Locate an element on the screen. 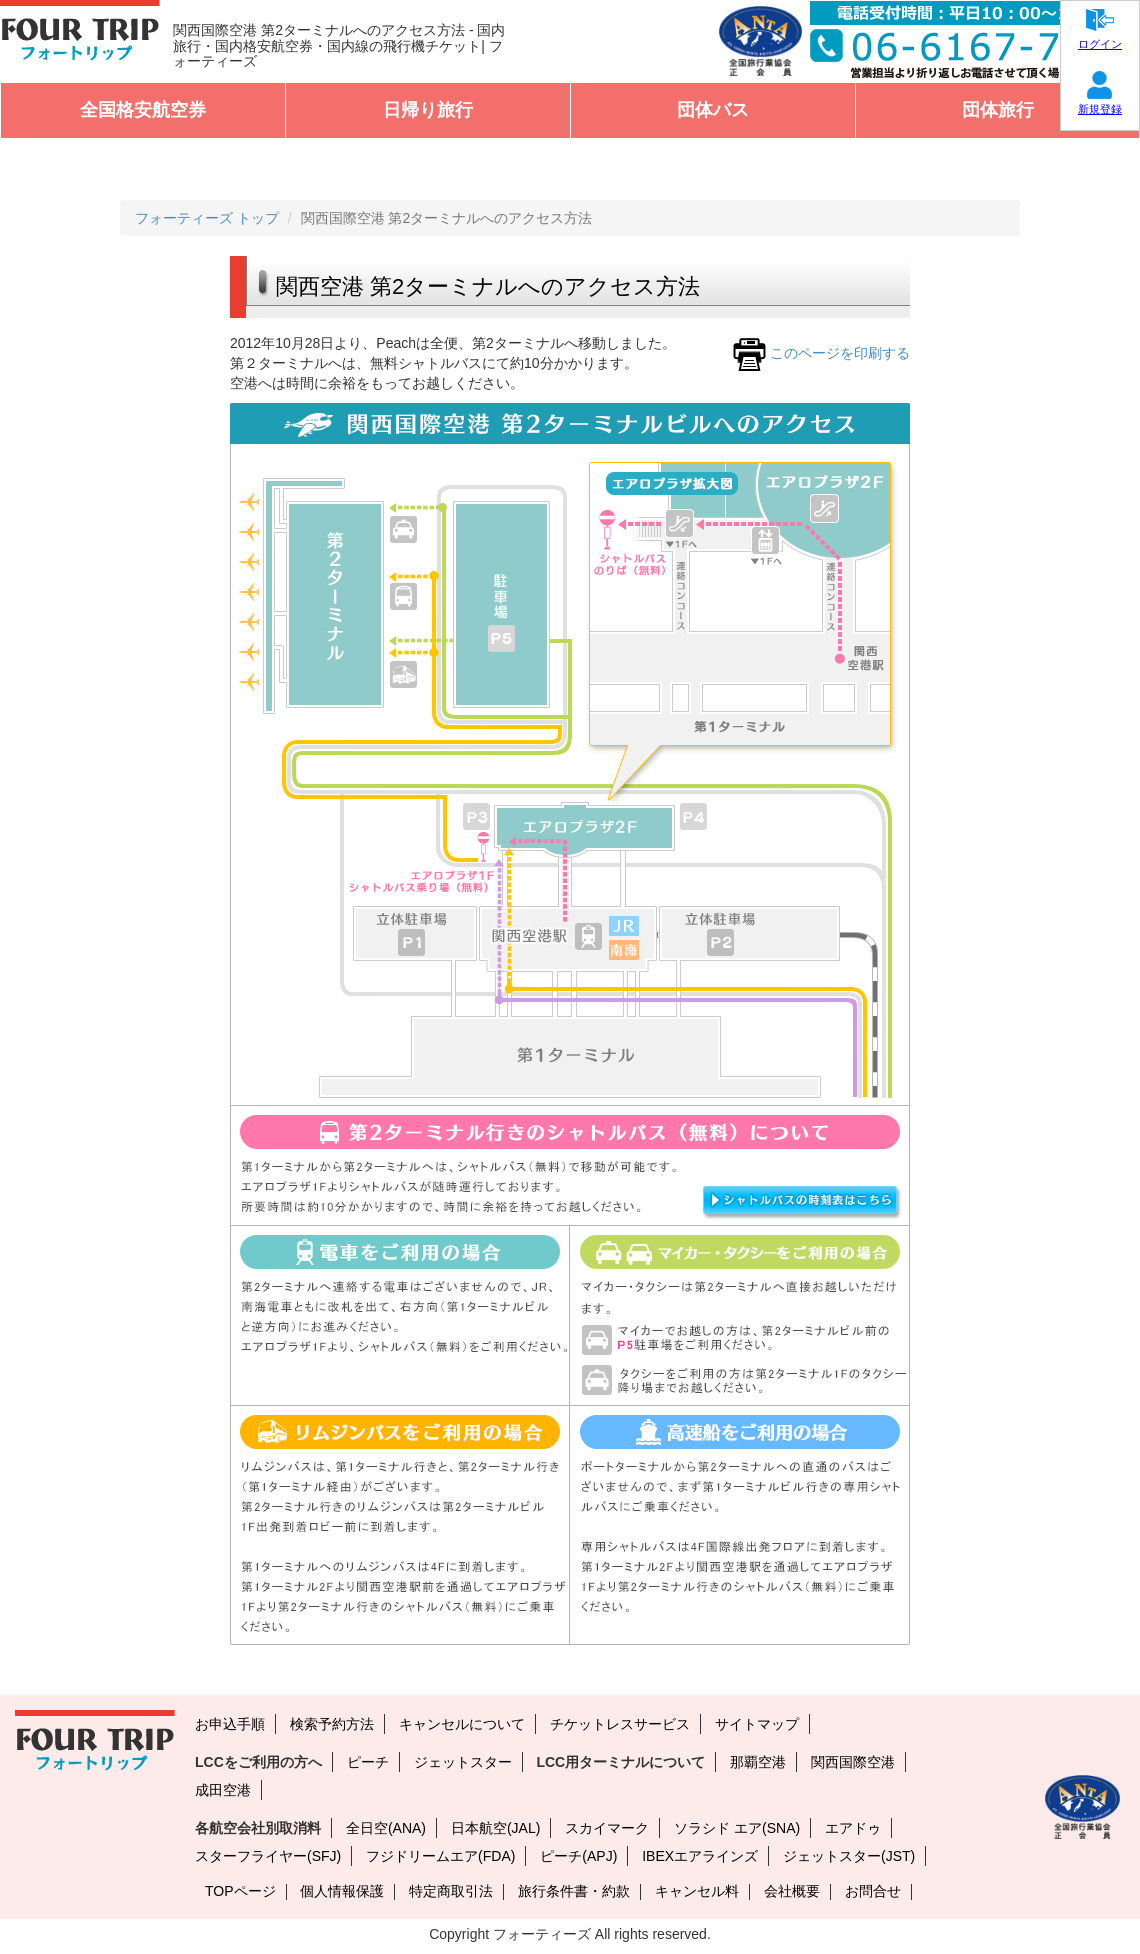 The height and width of the screenshot is (1954, 1140). ピーチ is located at coordinates (368, 1762).